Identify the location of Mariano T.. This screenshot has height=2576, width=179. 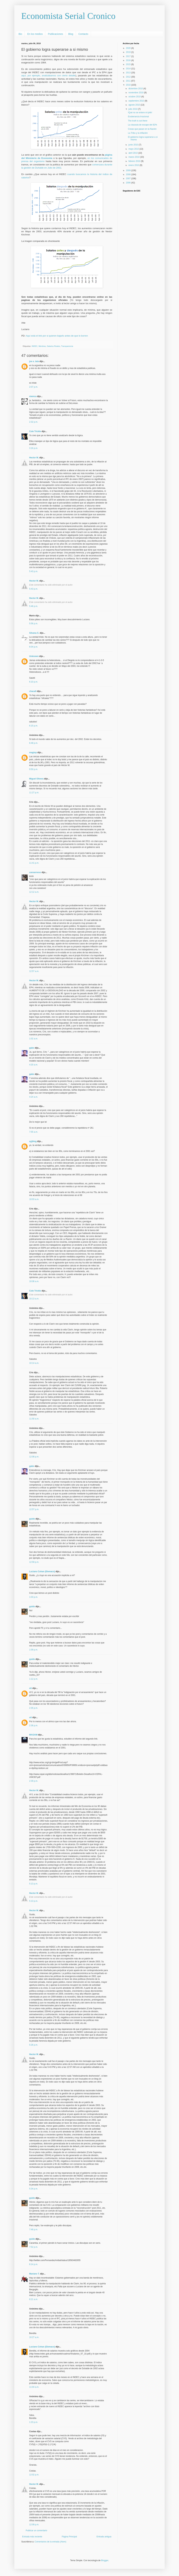
(34, 2274).